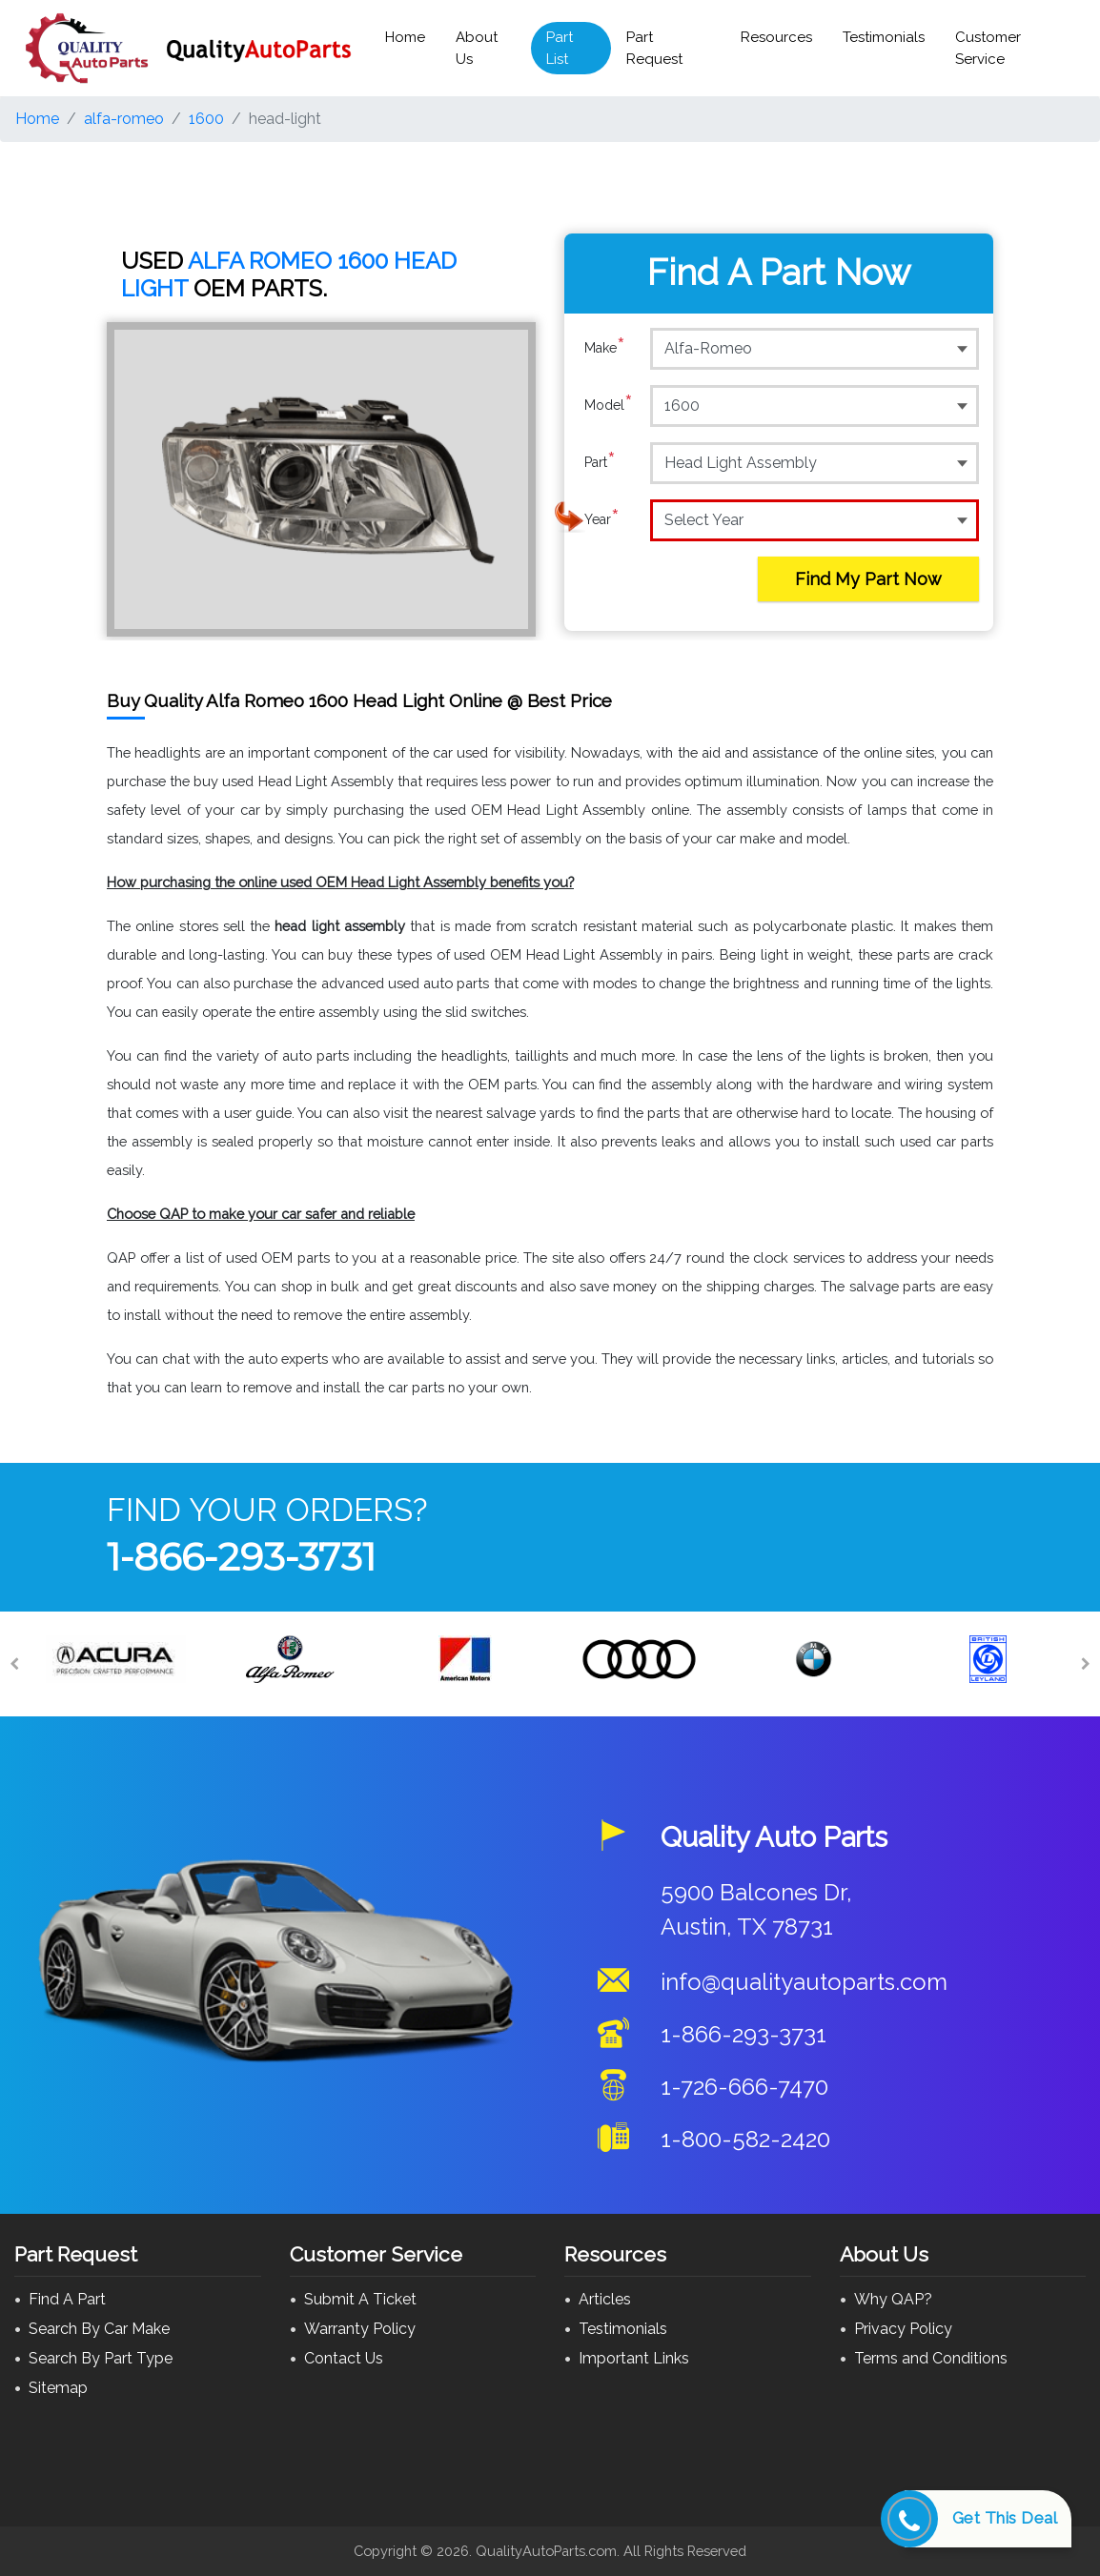 The width and height of the screenshot is (1100, 2576). What do you see at coordinates (988, 48) in the screenshot?
I see `Customer Service` at bounding box center [988, 48].